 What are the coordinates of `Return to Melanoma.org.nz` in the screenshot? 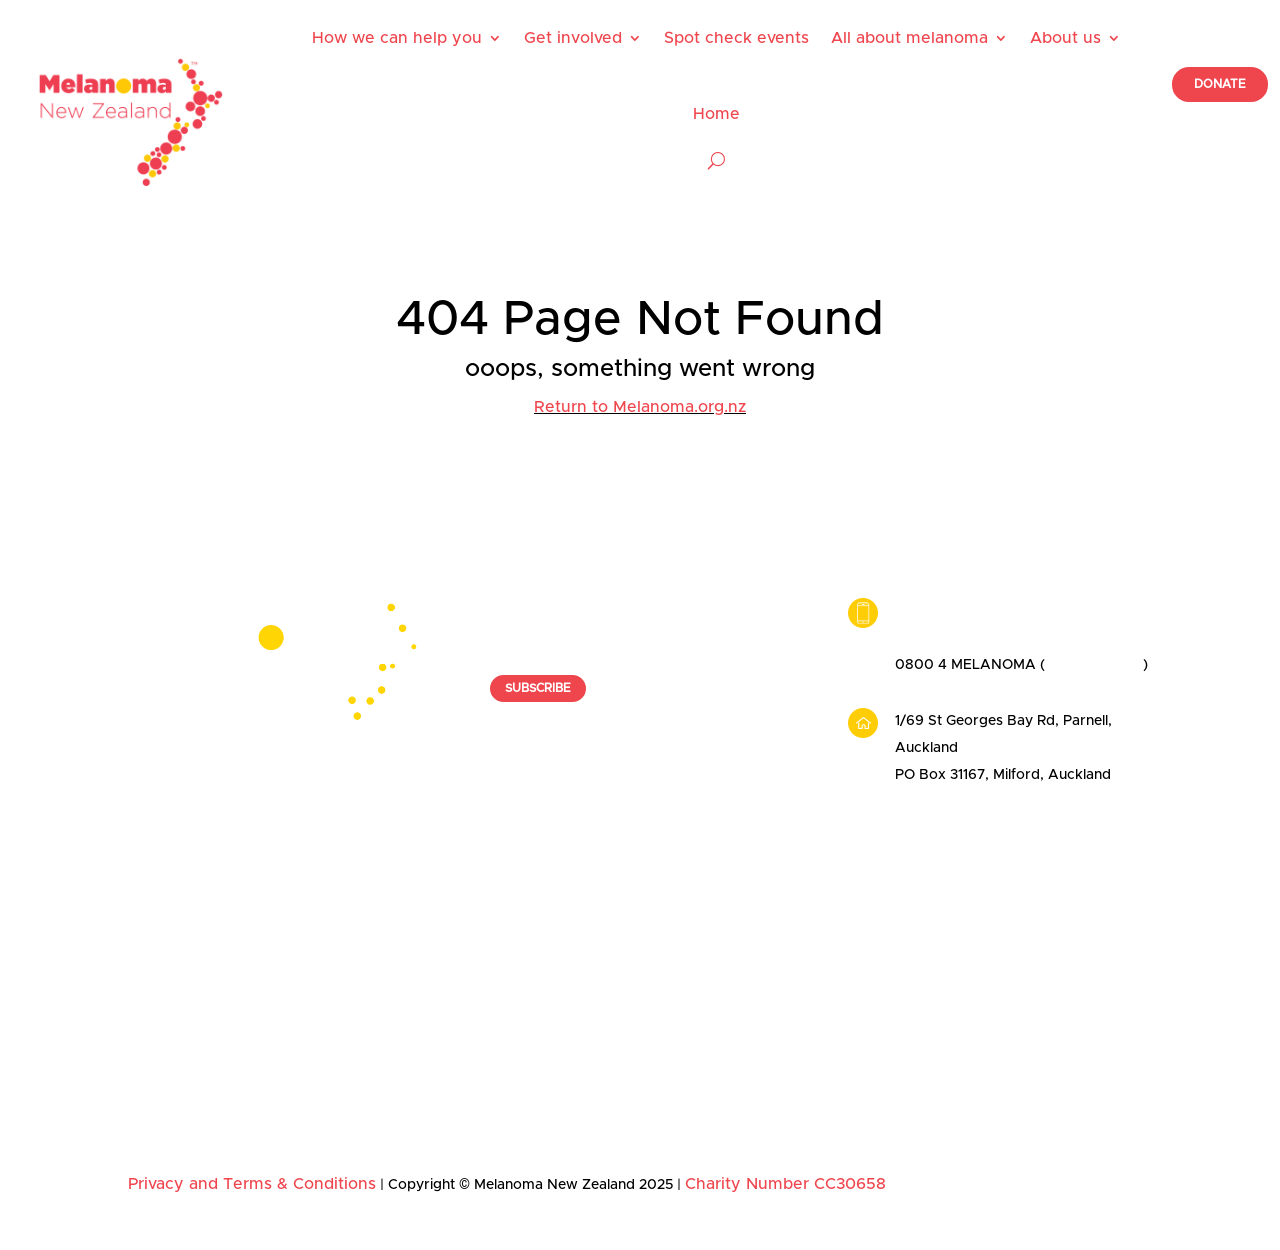 It's located at (640, 407).